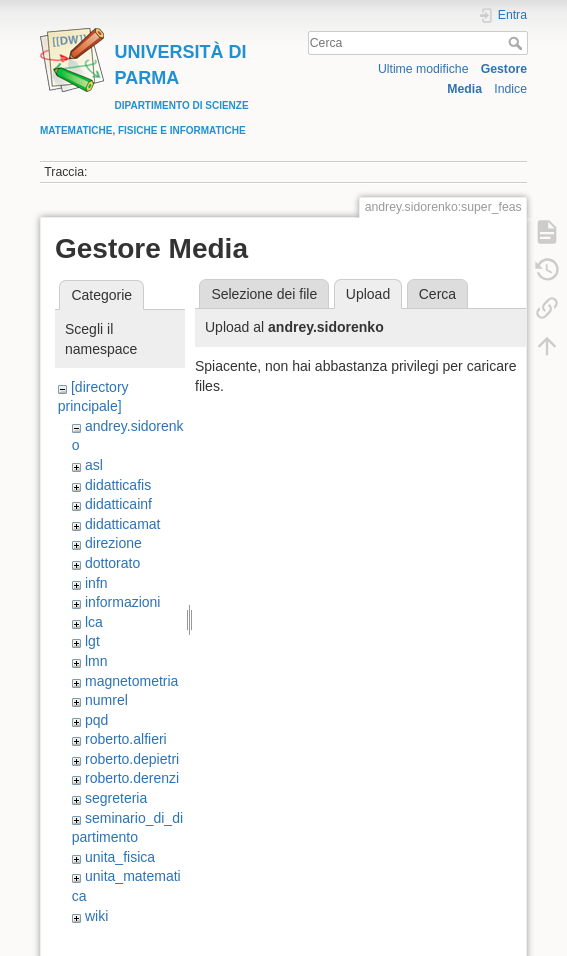 The width and height of the screenshot is (567, 956). What do you see at coordinates (116, 798) in the screenshot?
I see `segreteria` at bounding box center [116, 798].